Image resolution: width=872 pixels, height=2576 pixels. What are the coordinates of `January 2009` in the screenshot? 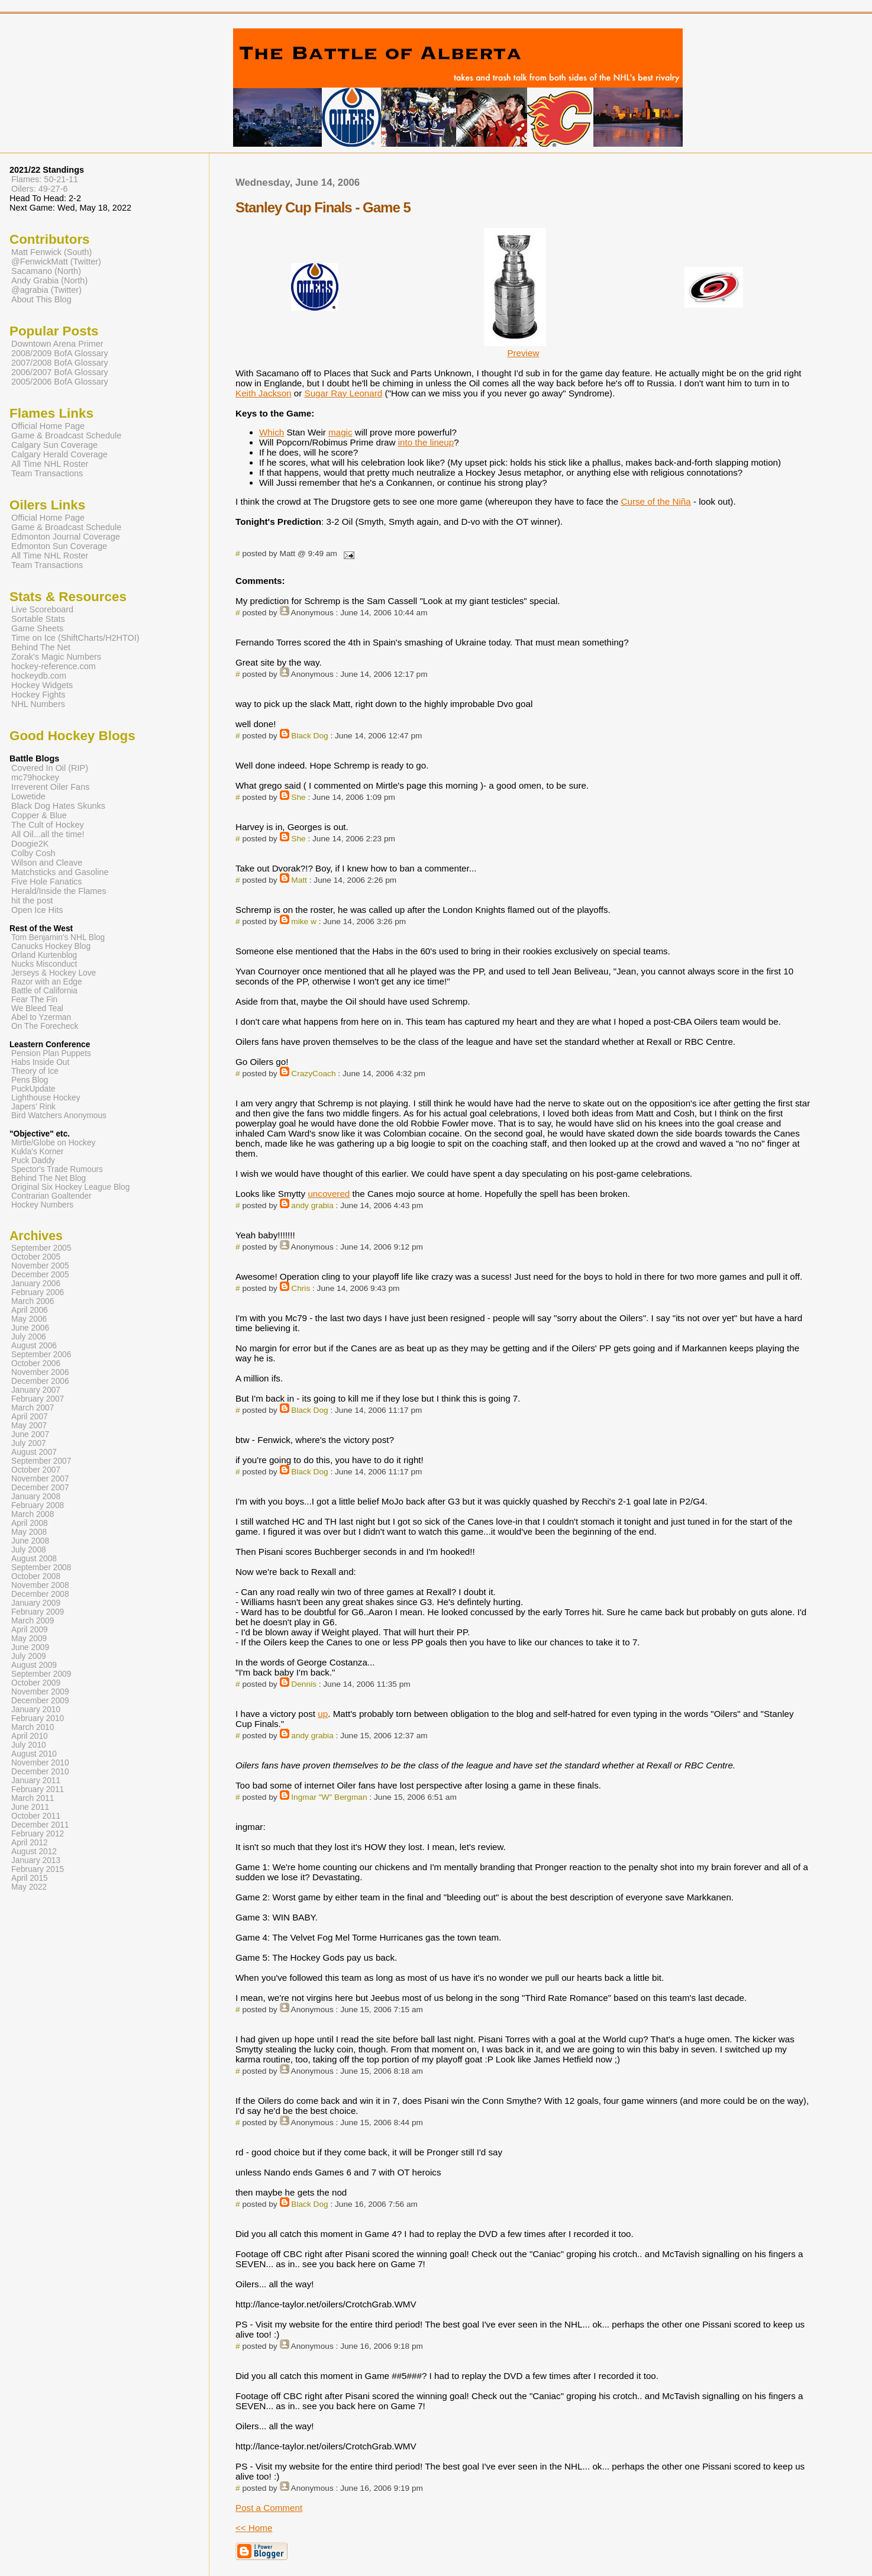 It's located at (35, 1603).